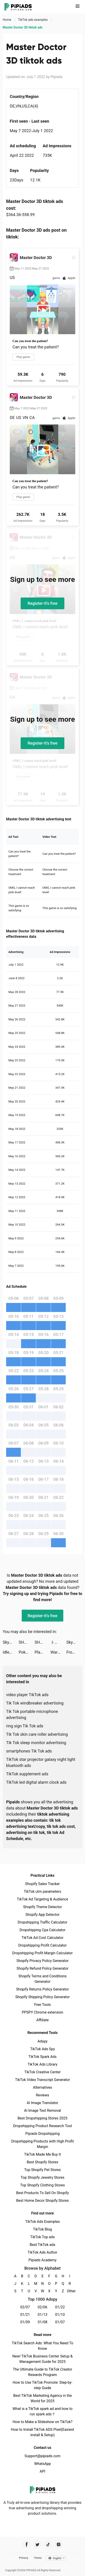 This screenshot has height=2576, width=85. Describe the element at coordinates (42, 2471) in the screenshot. I see `API` at that location.